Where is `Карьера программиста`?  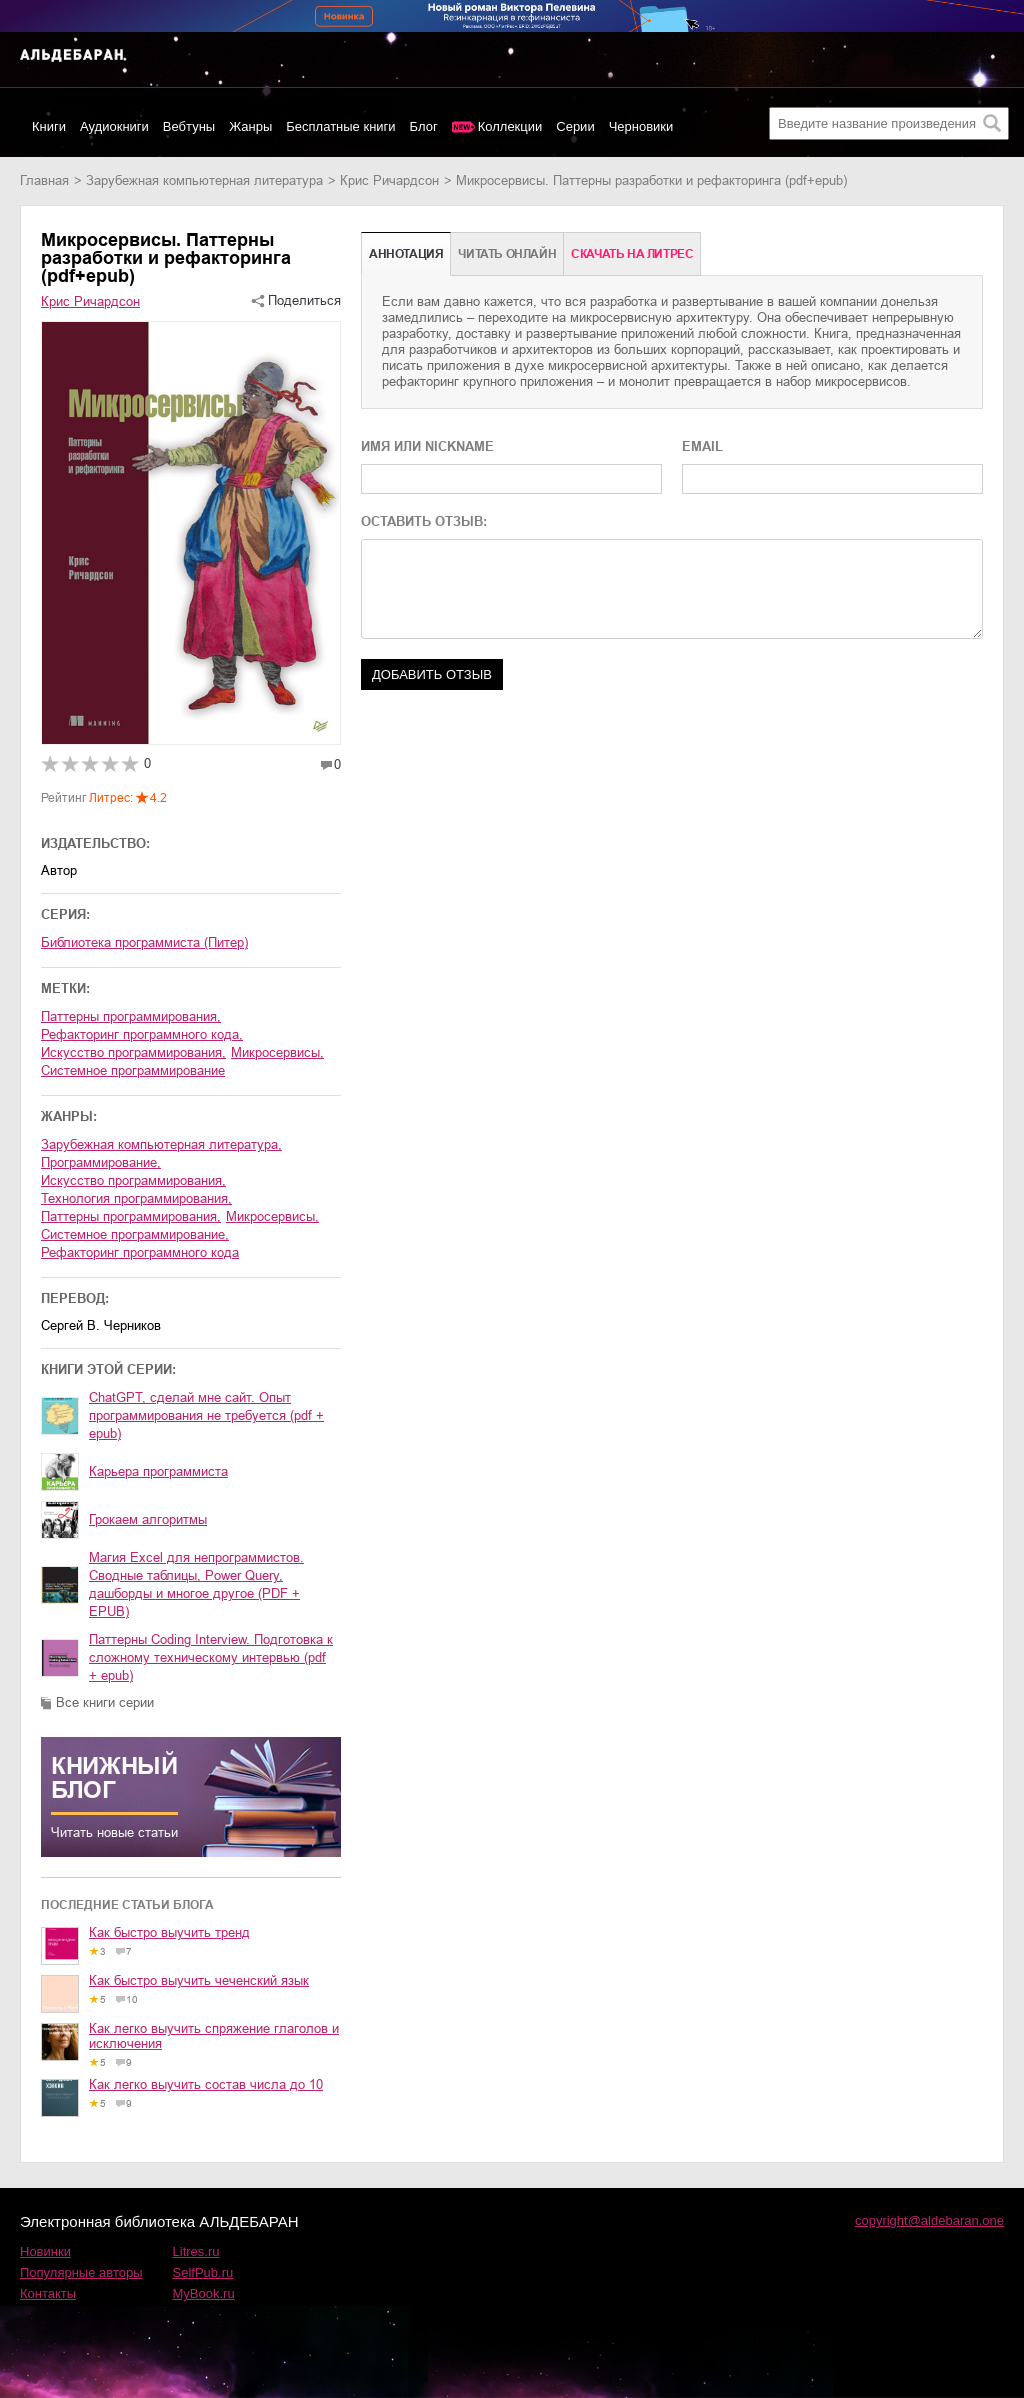 Карьера программиста is located at coordinates (158, 1471).